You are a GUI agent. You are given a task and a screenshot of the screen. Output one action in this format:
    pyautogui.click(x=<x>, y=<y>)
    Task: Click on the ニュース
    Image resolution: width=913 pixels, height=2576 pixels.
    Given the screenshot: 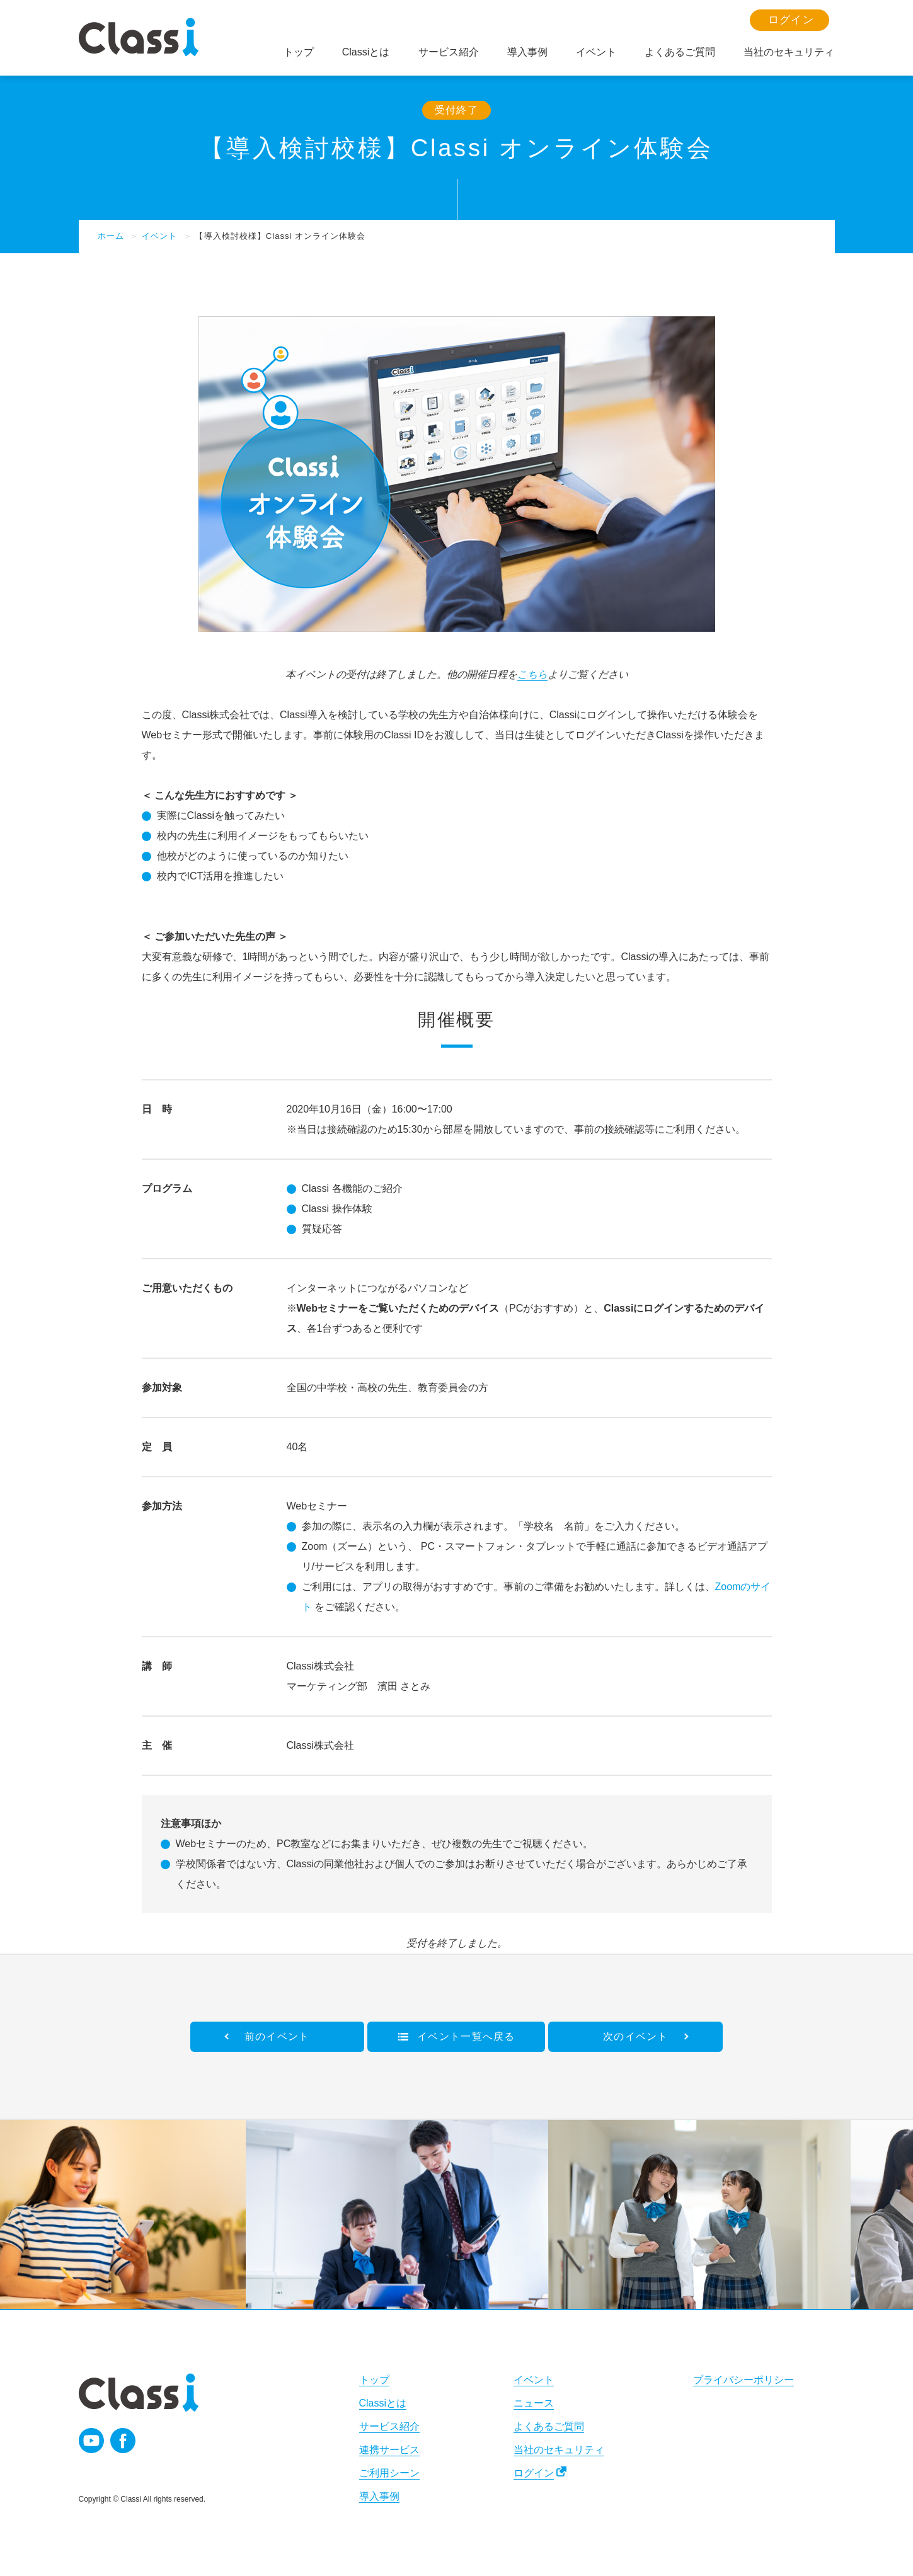 What is the action you would take?
    pyautogui.click(x=534, y=2403)
    